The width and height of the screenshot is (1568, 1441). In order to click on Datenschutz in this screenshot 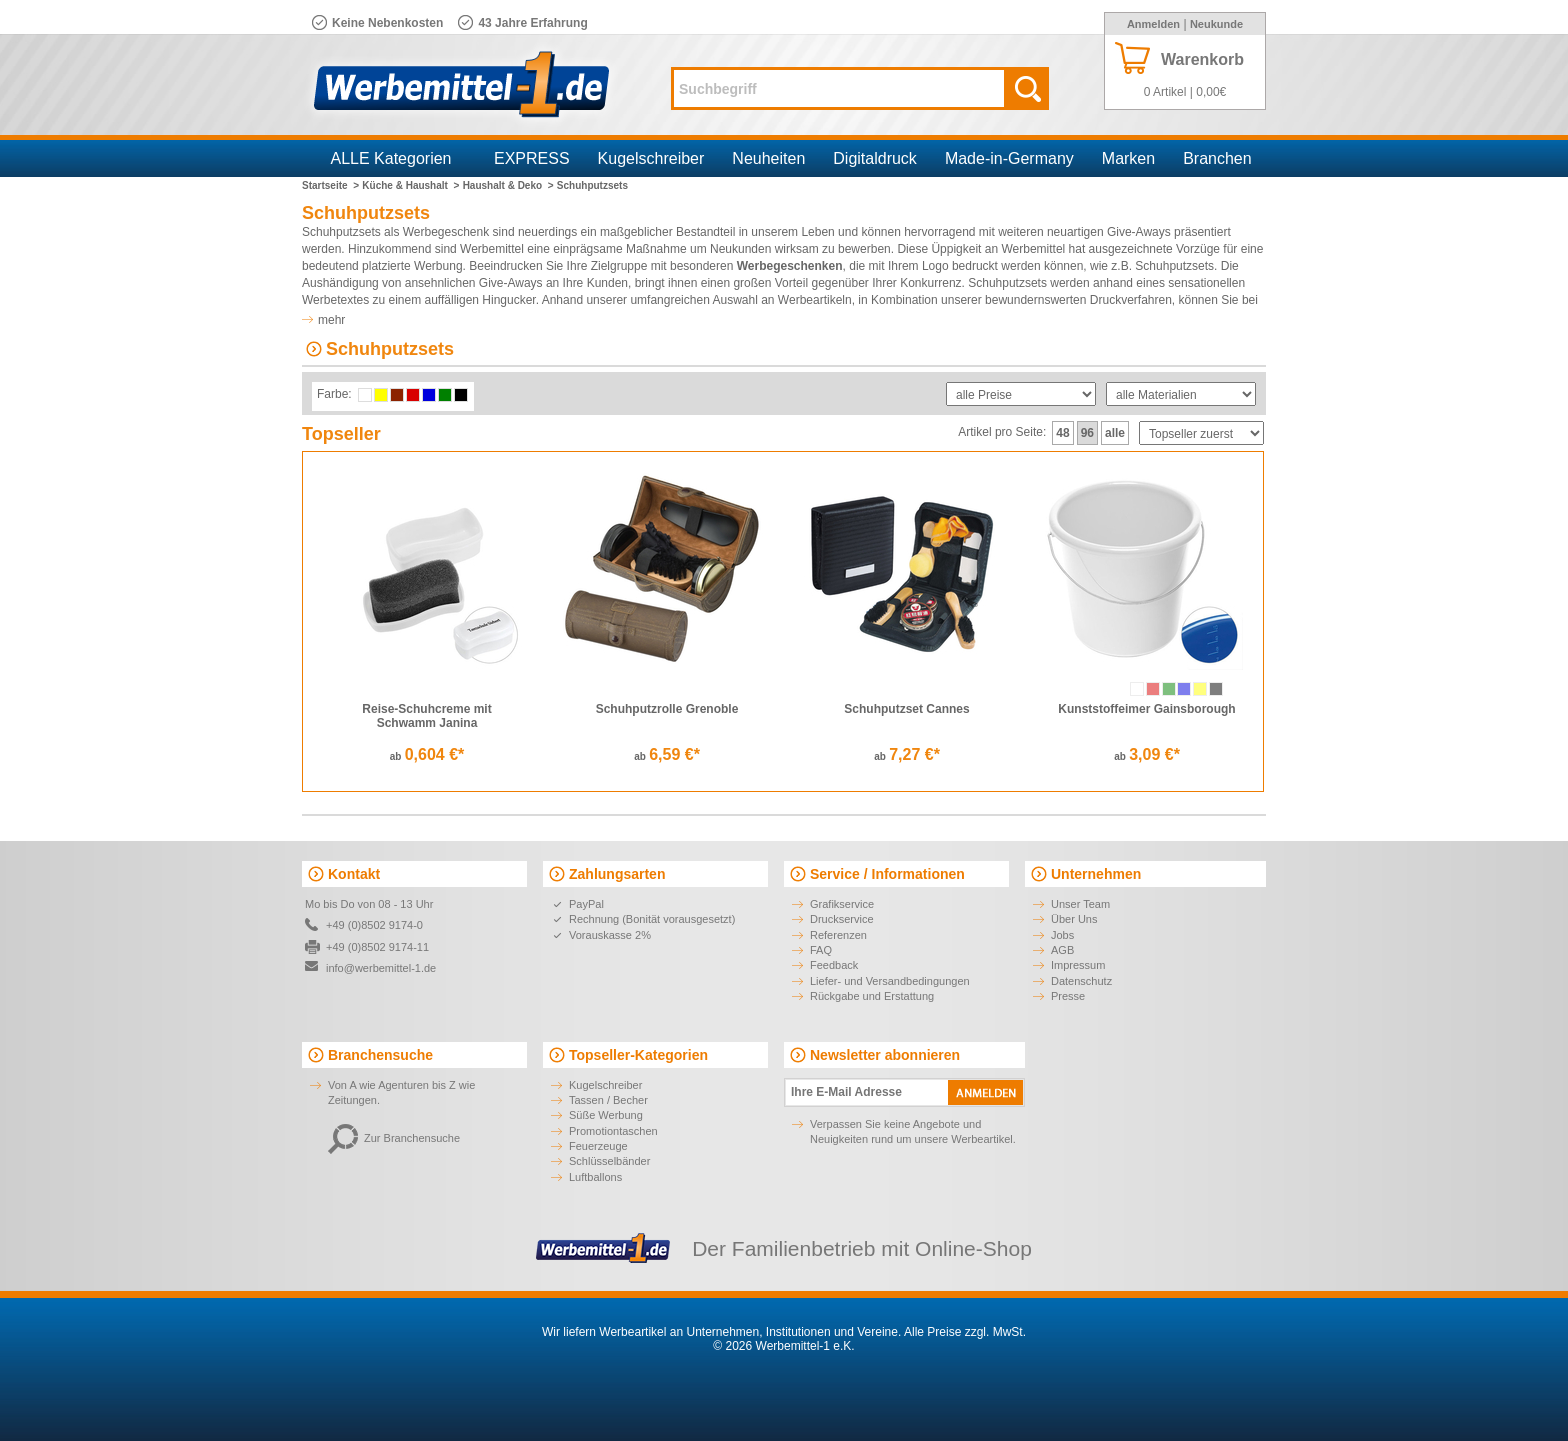, I will do `click(1081, 981)`.